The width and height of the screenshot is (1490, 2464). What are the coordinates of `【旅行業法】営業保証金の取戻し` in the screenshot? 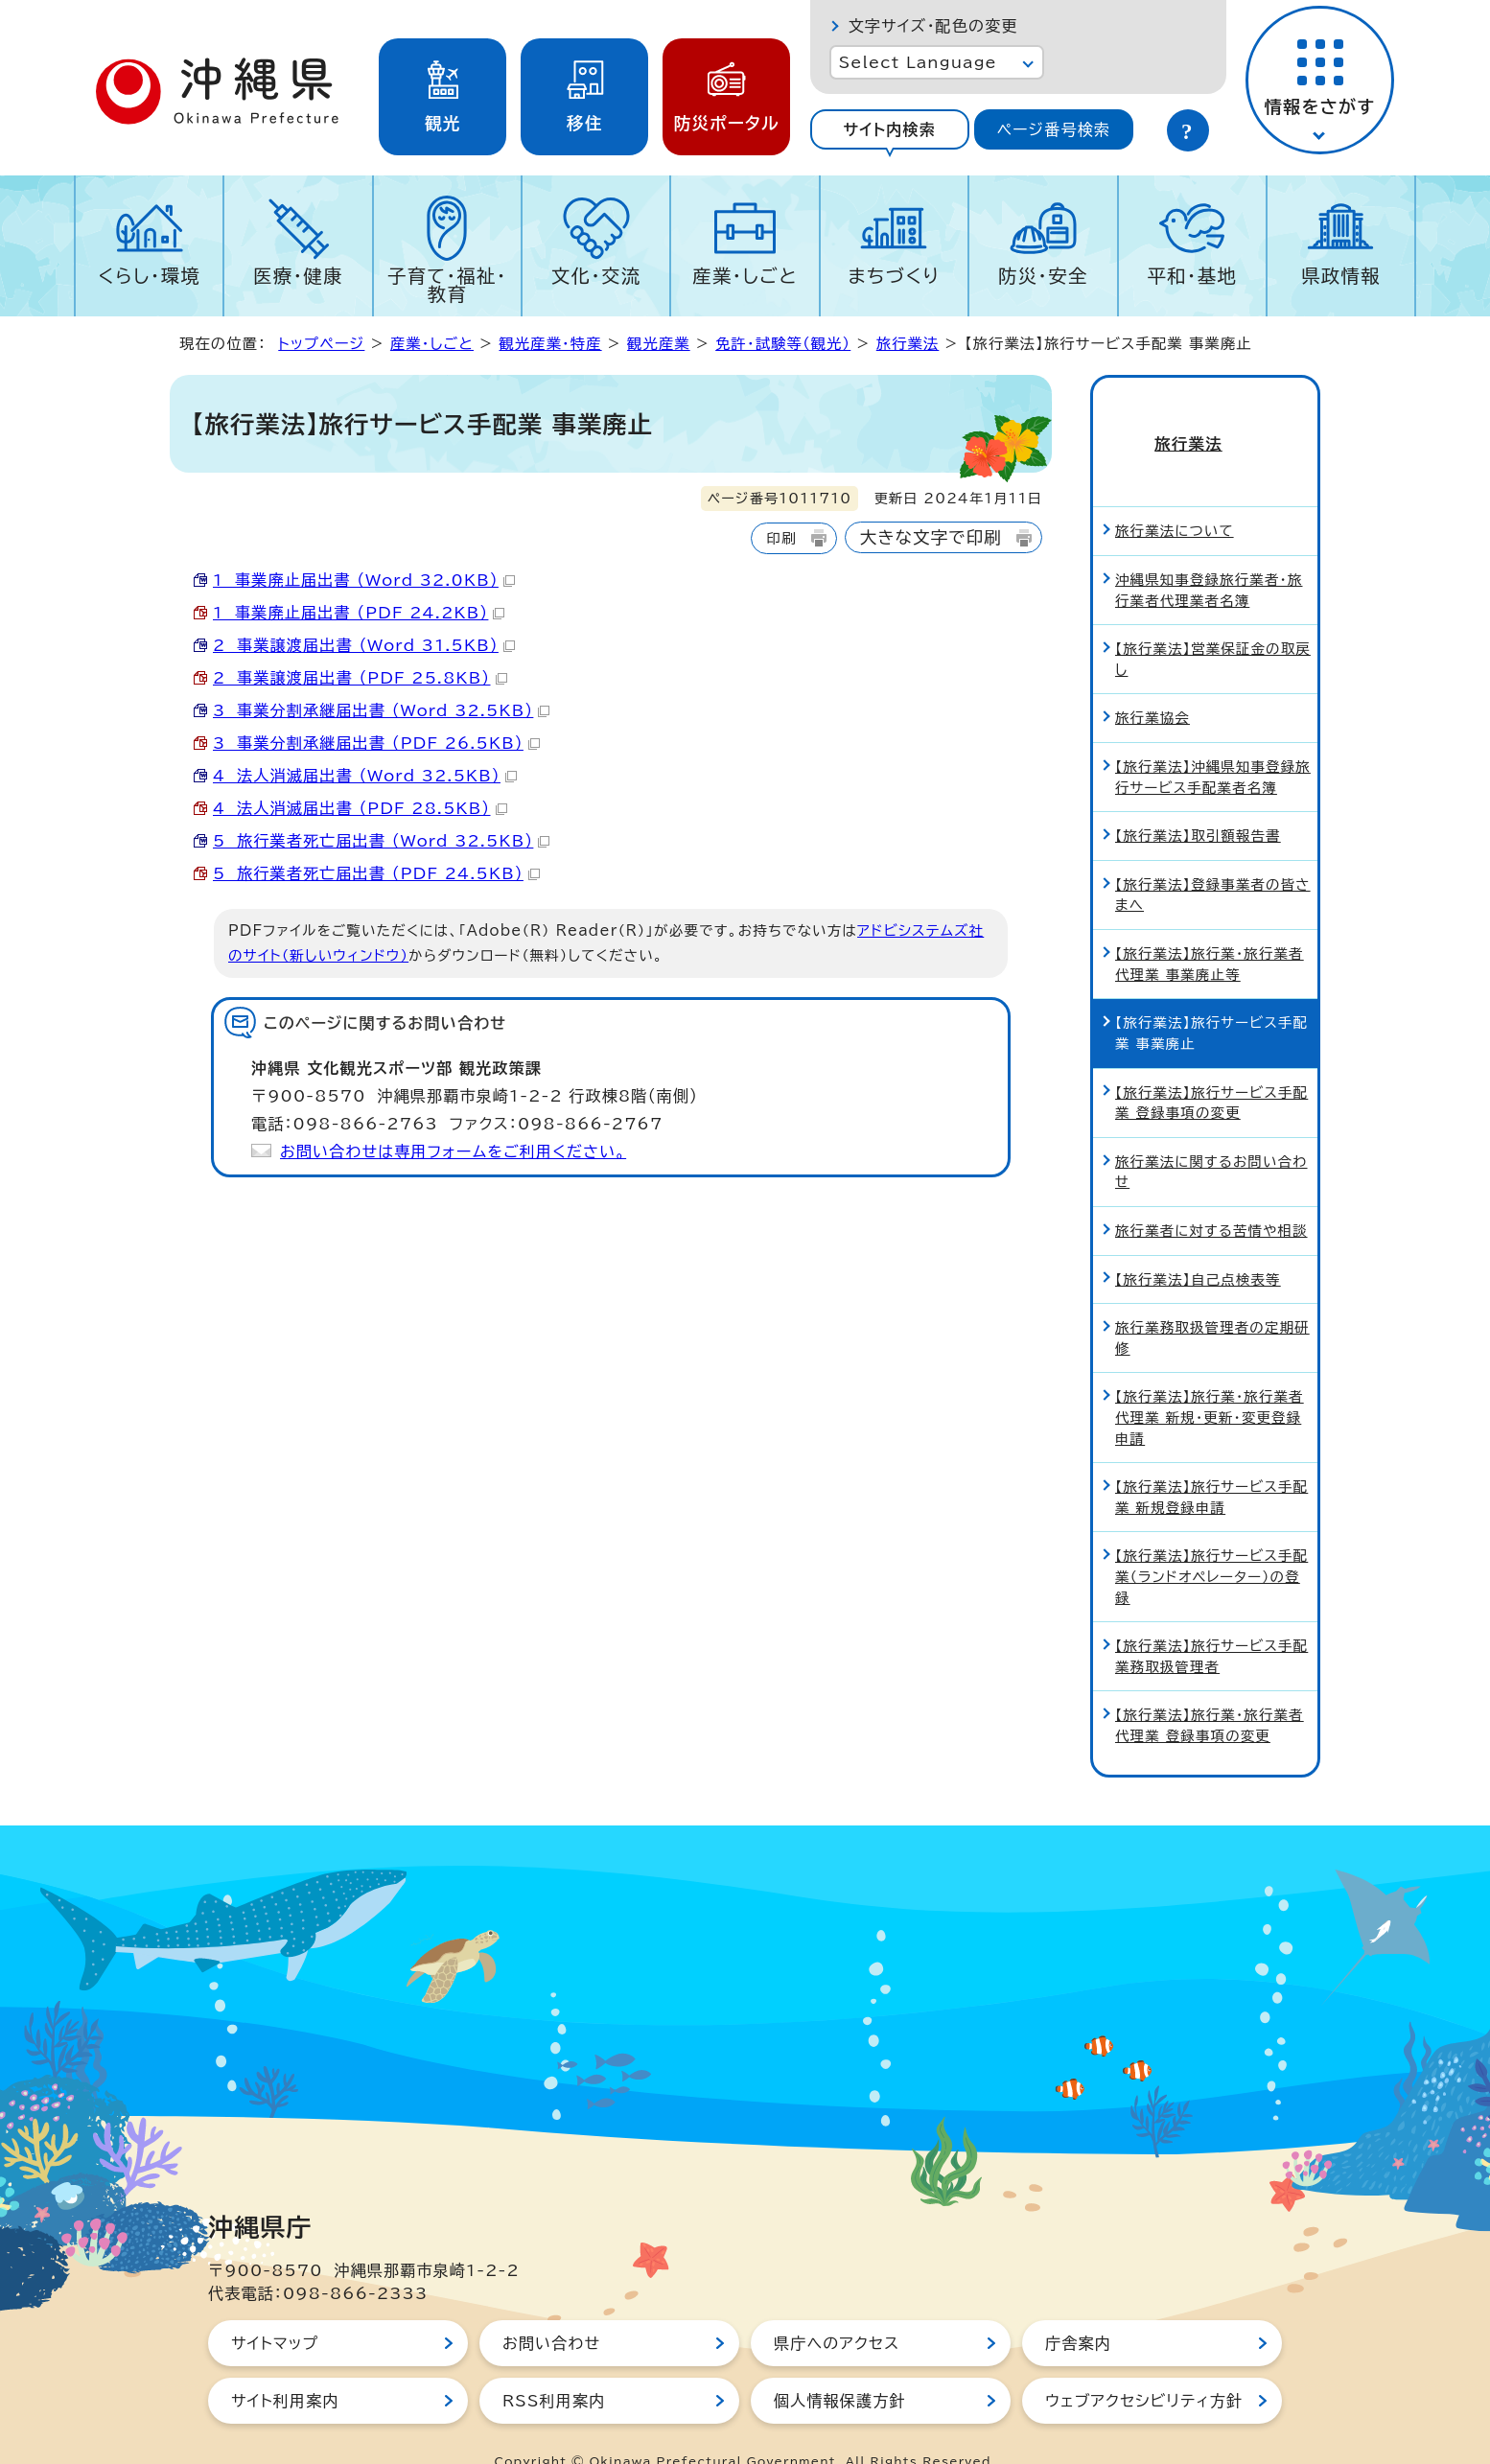 It's located at (1213, 624).